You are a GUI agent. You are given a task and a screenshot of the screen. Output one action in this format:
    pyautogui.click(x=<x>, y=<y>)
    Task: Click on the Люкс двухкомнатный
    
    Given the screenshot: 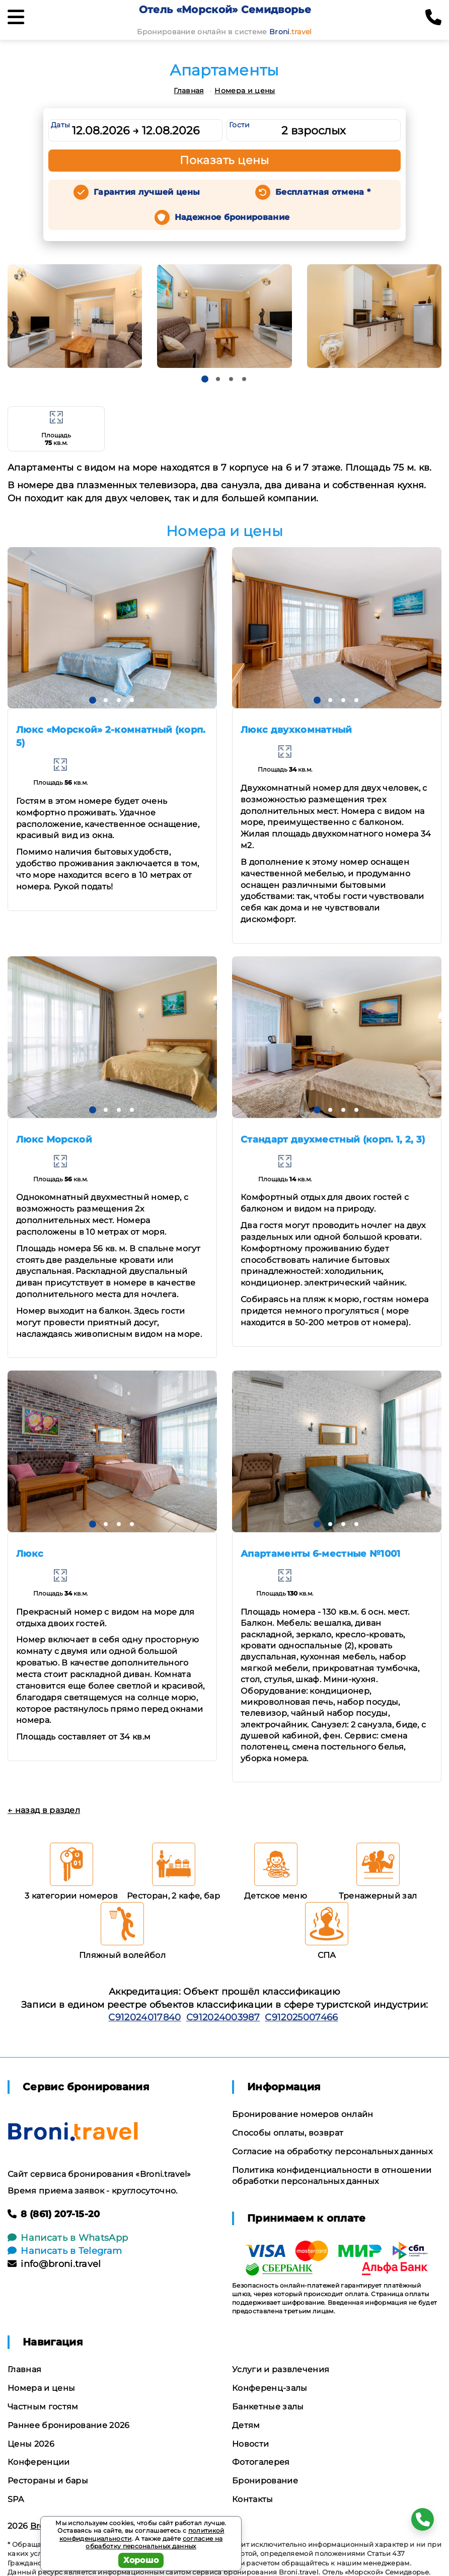 What is the action you would take?
    pyautogui.click(x=296, y=729)
    